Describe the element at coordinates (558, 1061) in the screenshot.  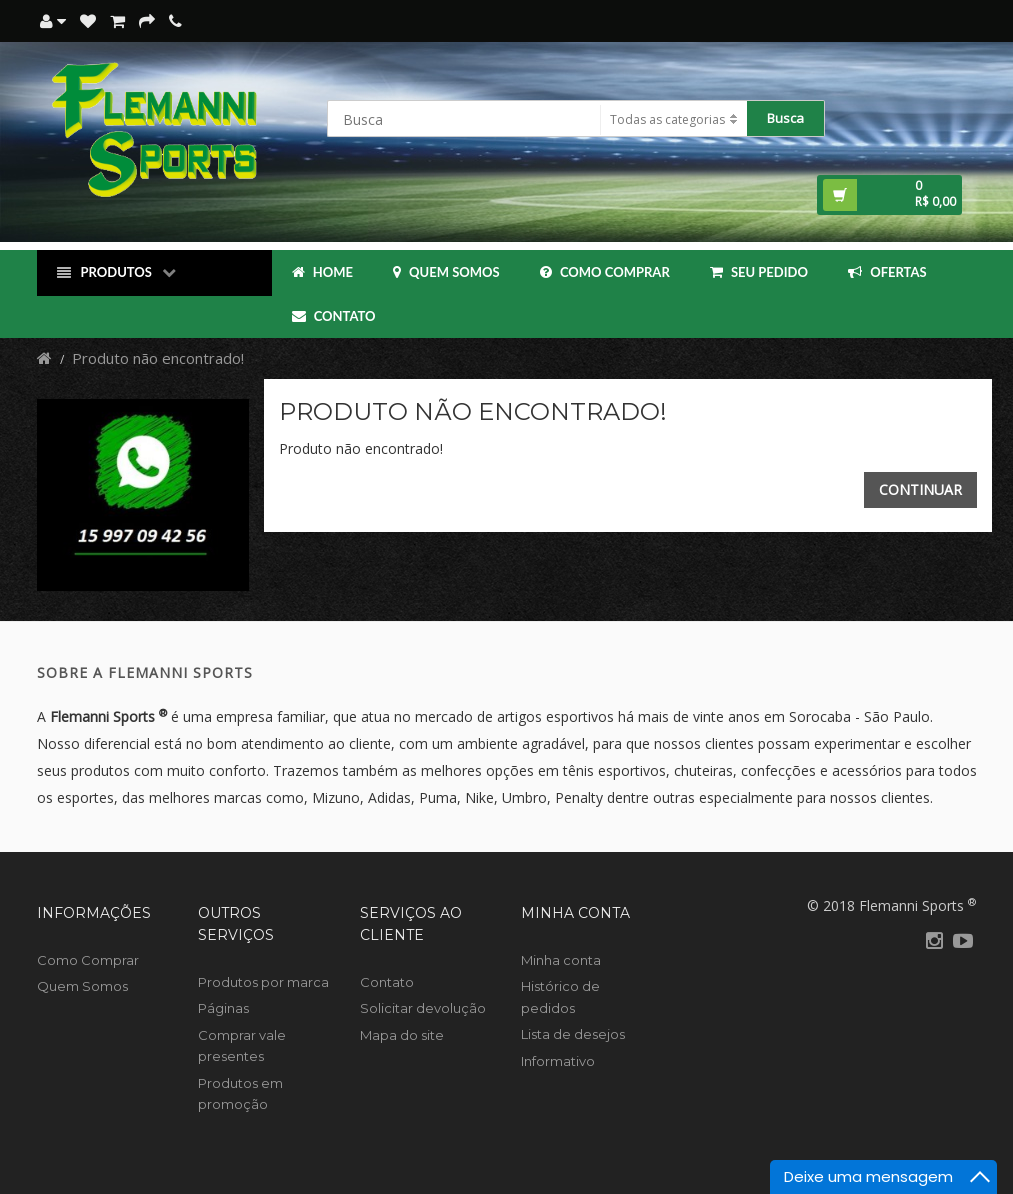
I see `Informativo` at that location.